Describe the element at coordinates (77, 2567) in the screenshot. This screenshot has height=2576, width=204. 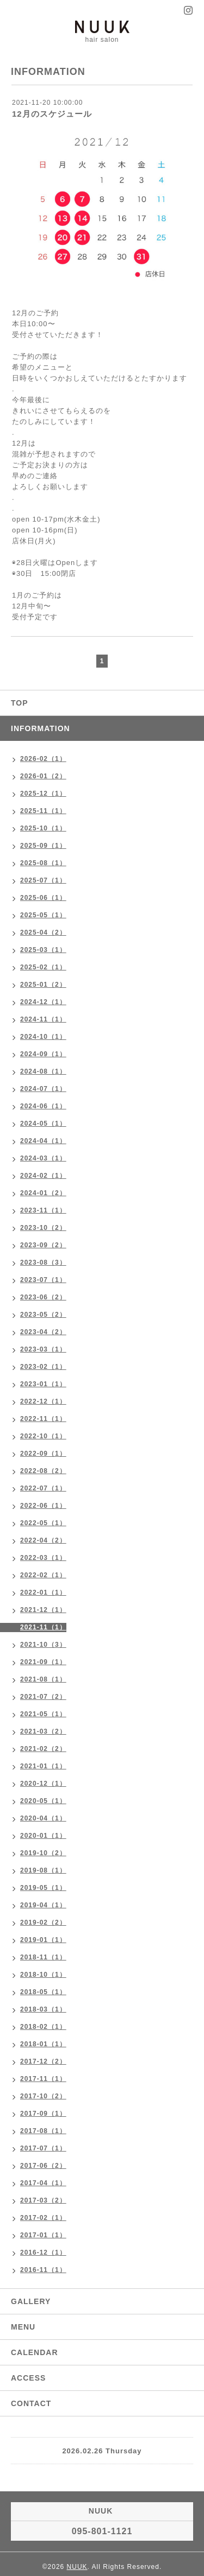
I see `NUUK` at that location.